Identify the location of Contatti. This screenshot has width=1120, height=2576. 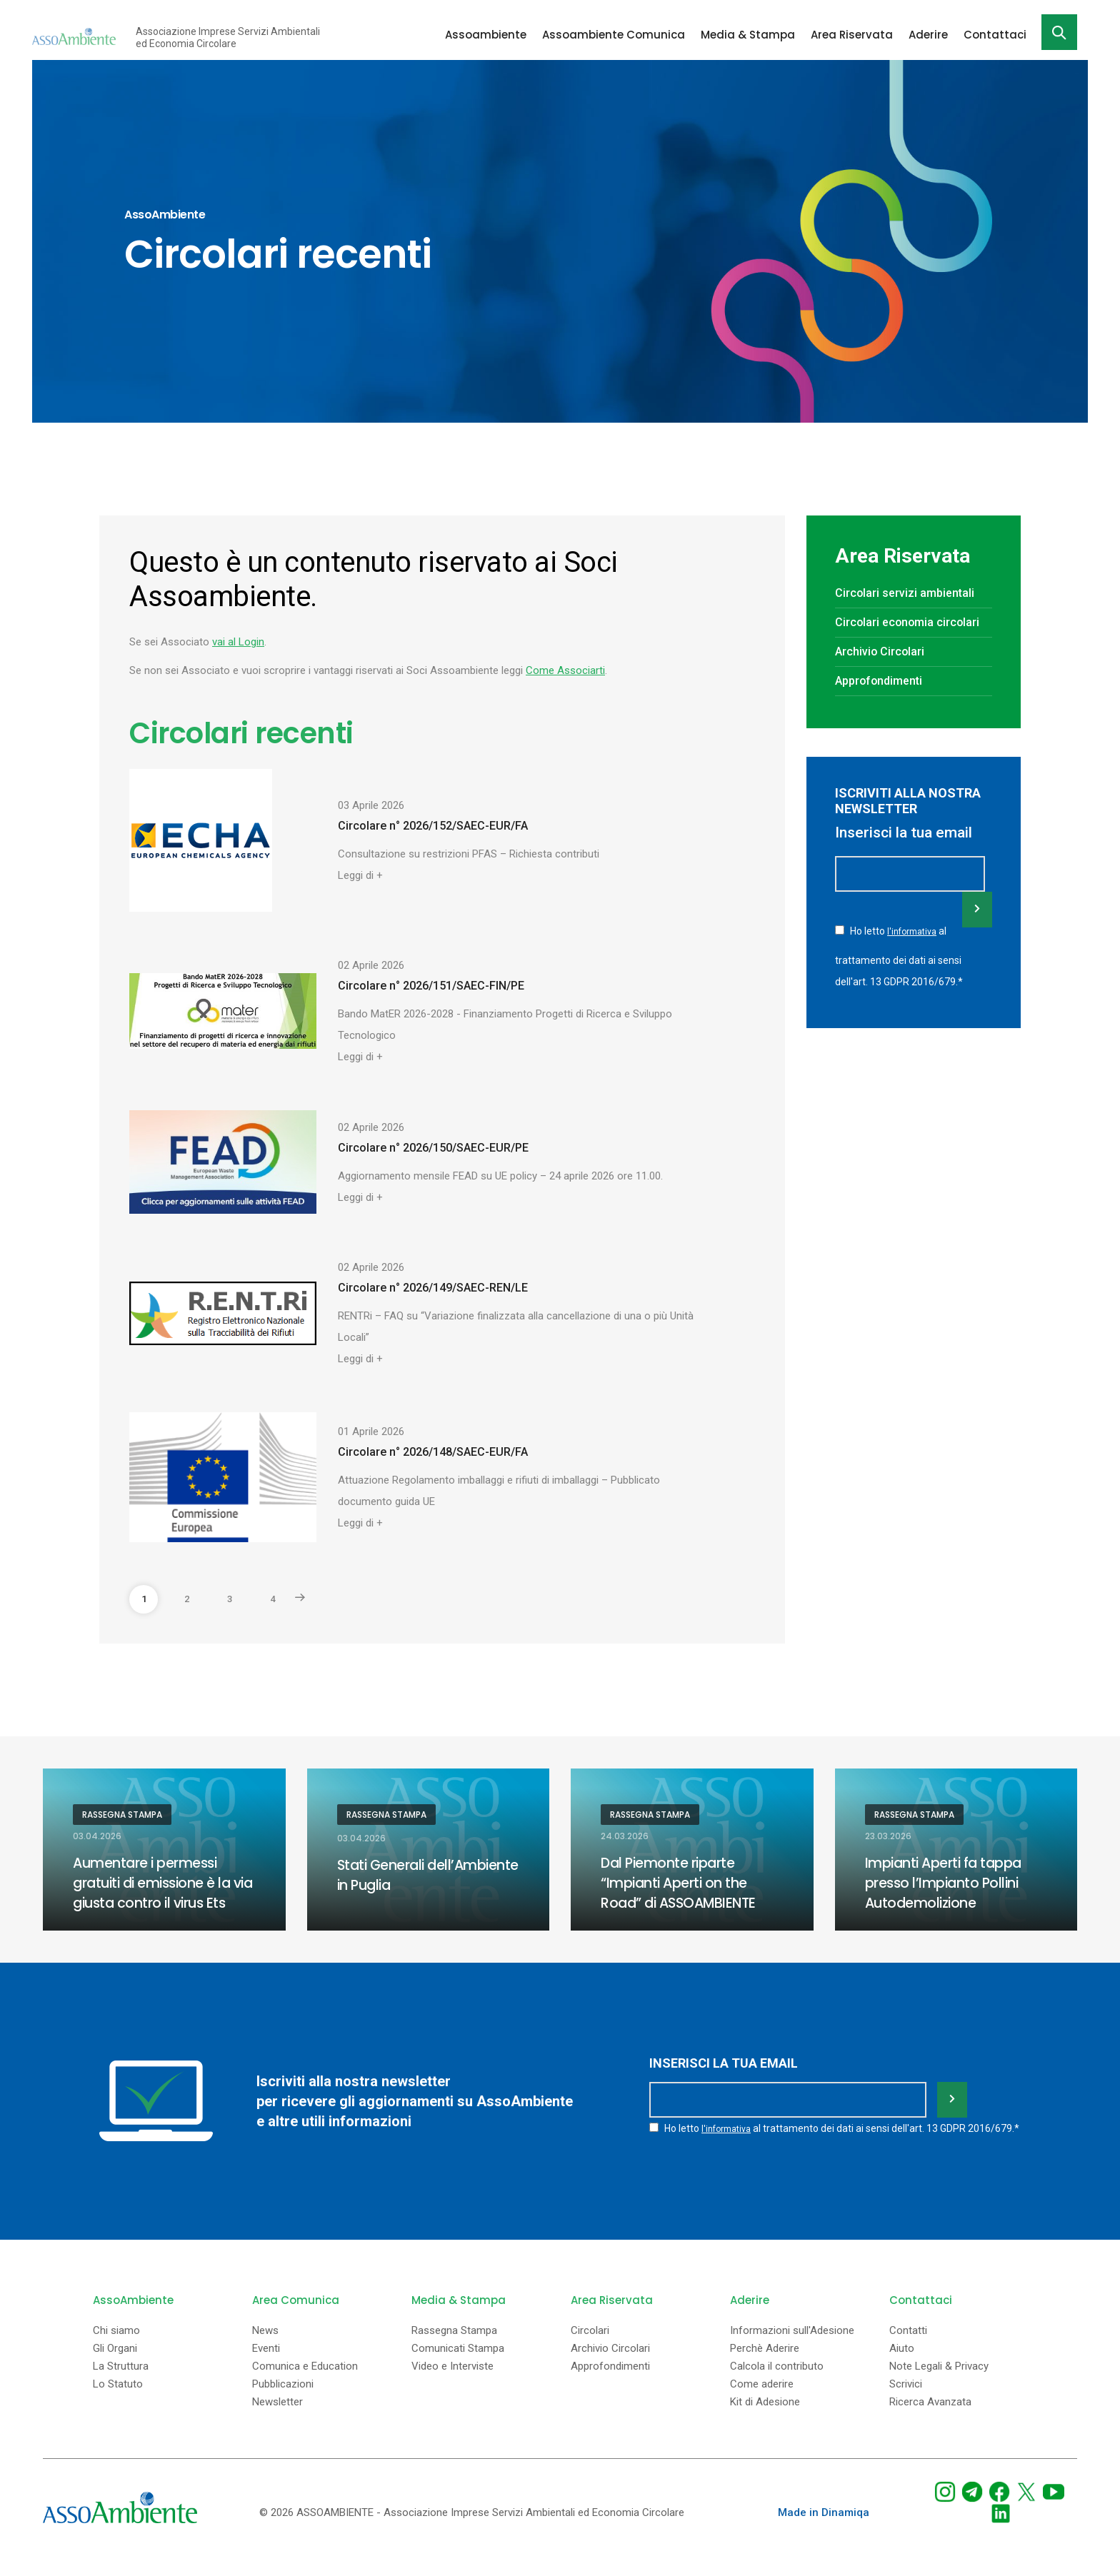
(908, 2348).